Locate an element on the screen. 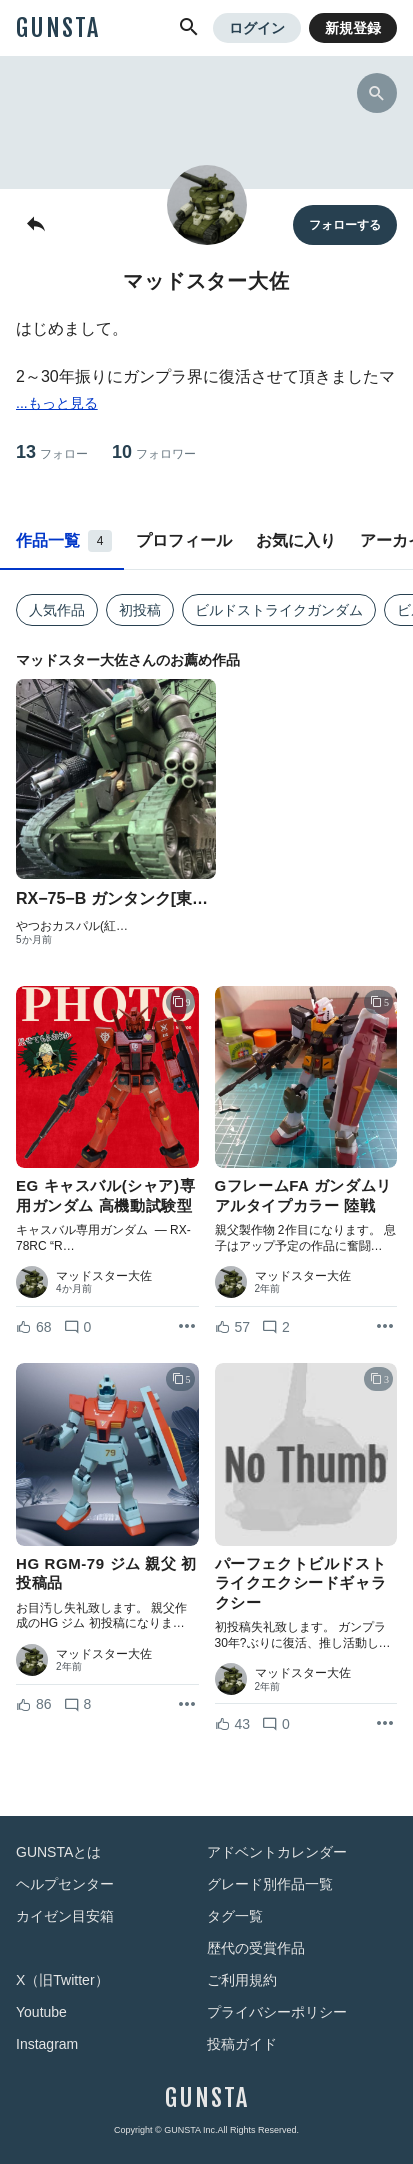 This screenshot has width=413, height=2164. お気に入り is located at coordinates (296, 540).